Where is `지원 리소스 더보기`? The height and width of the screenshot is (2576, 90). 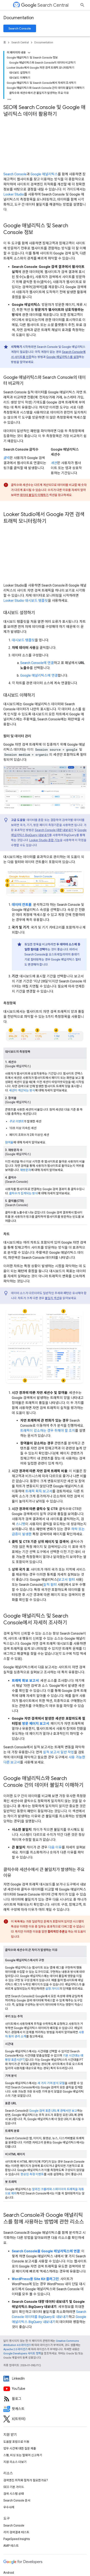 지원 리소스 더보기 is located at coordinates (15, 2462).